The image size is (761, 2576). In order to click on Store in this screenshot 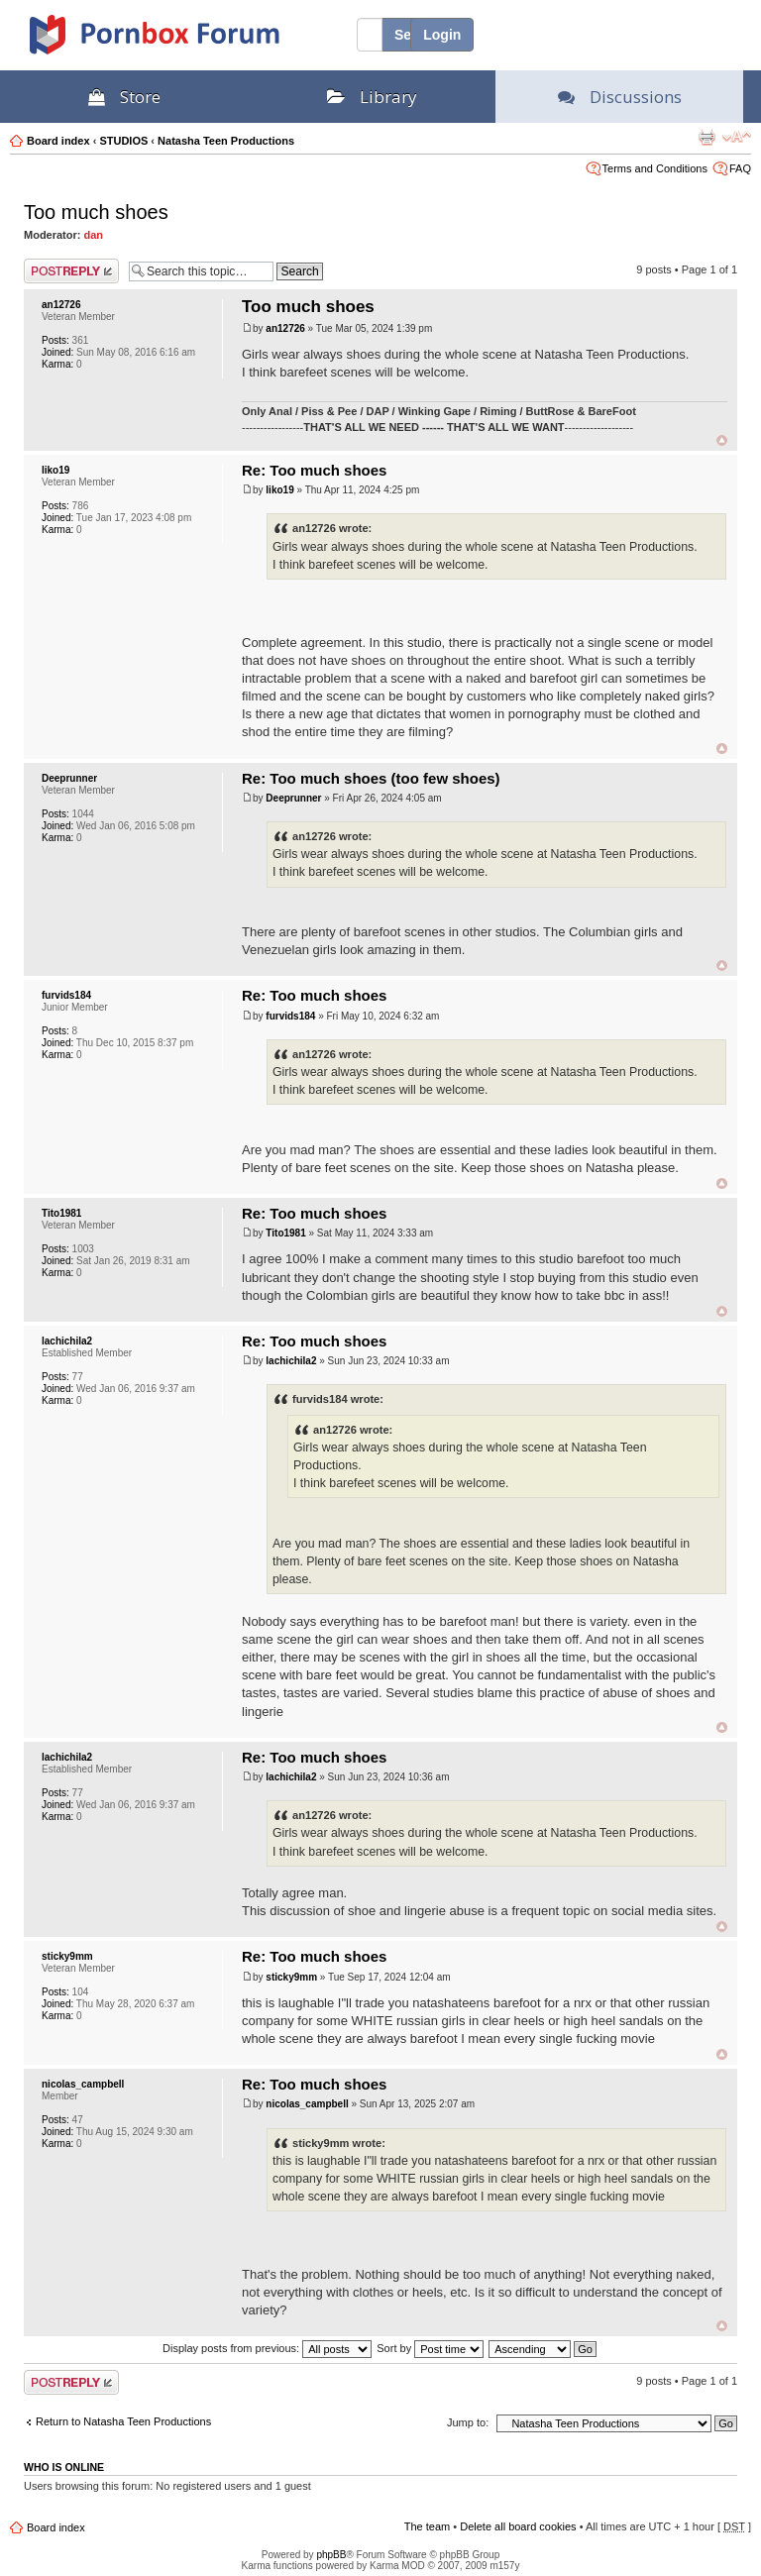, I will do `click(124, 96)`.